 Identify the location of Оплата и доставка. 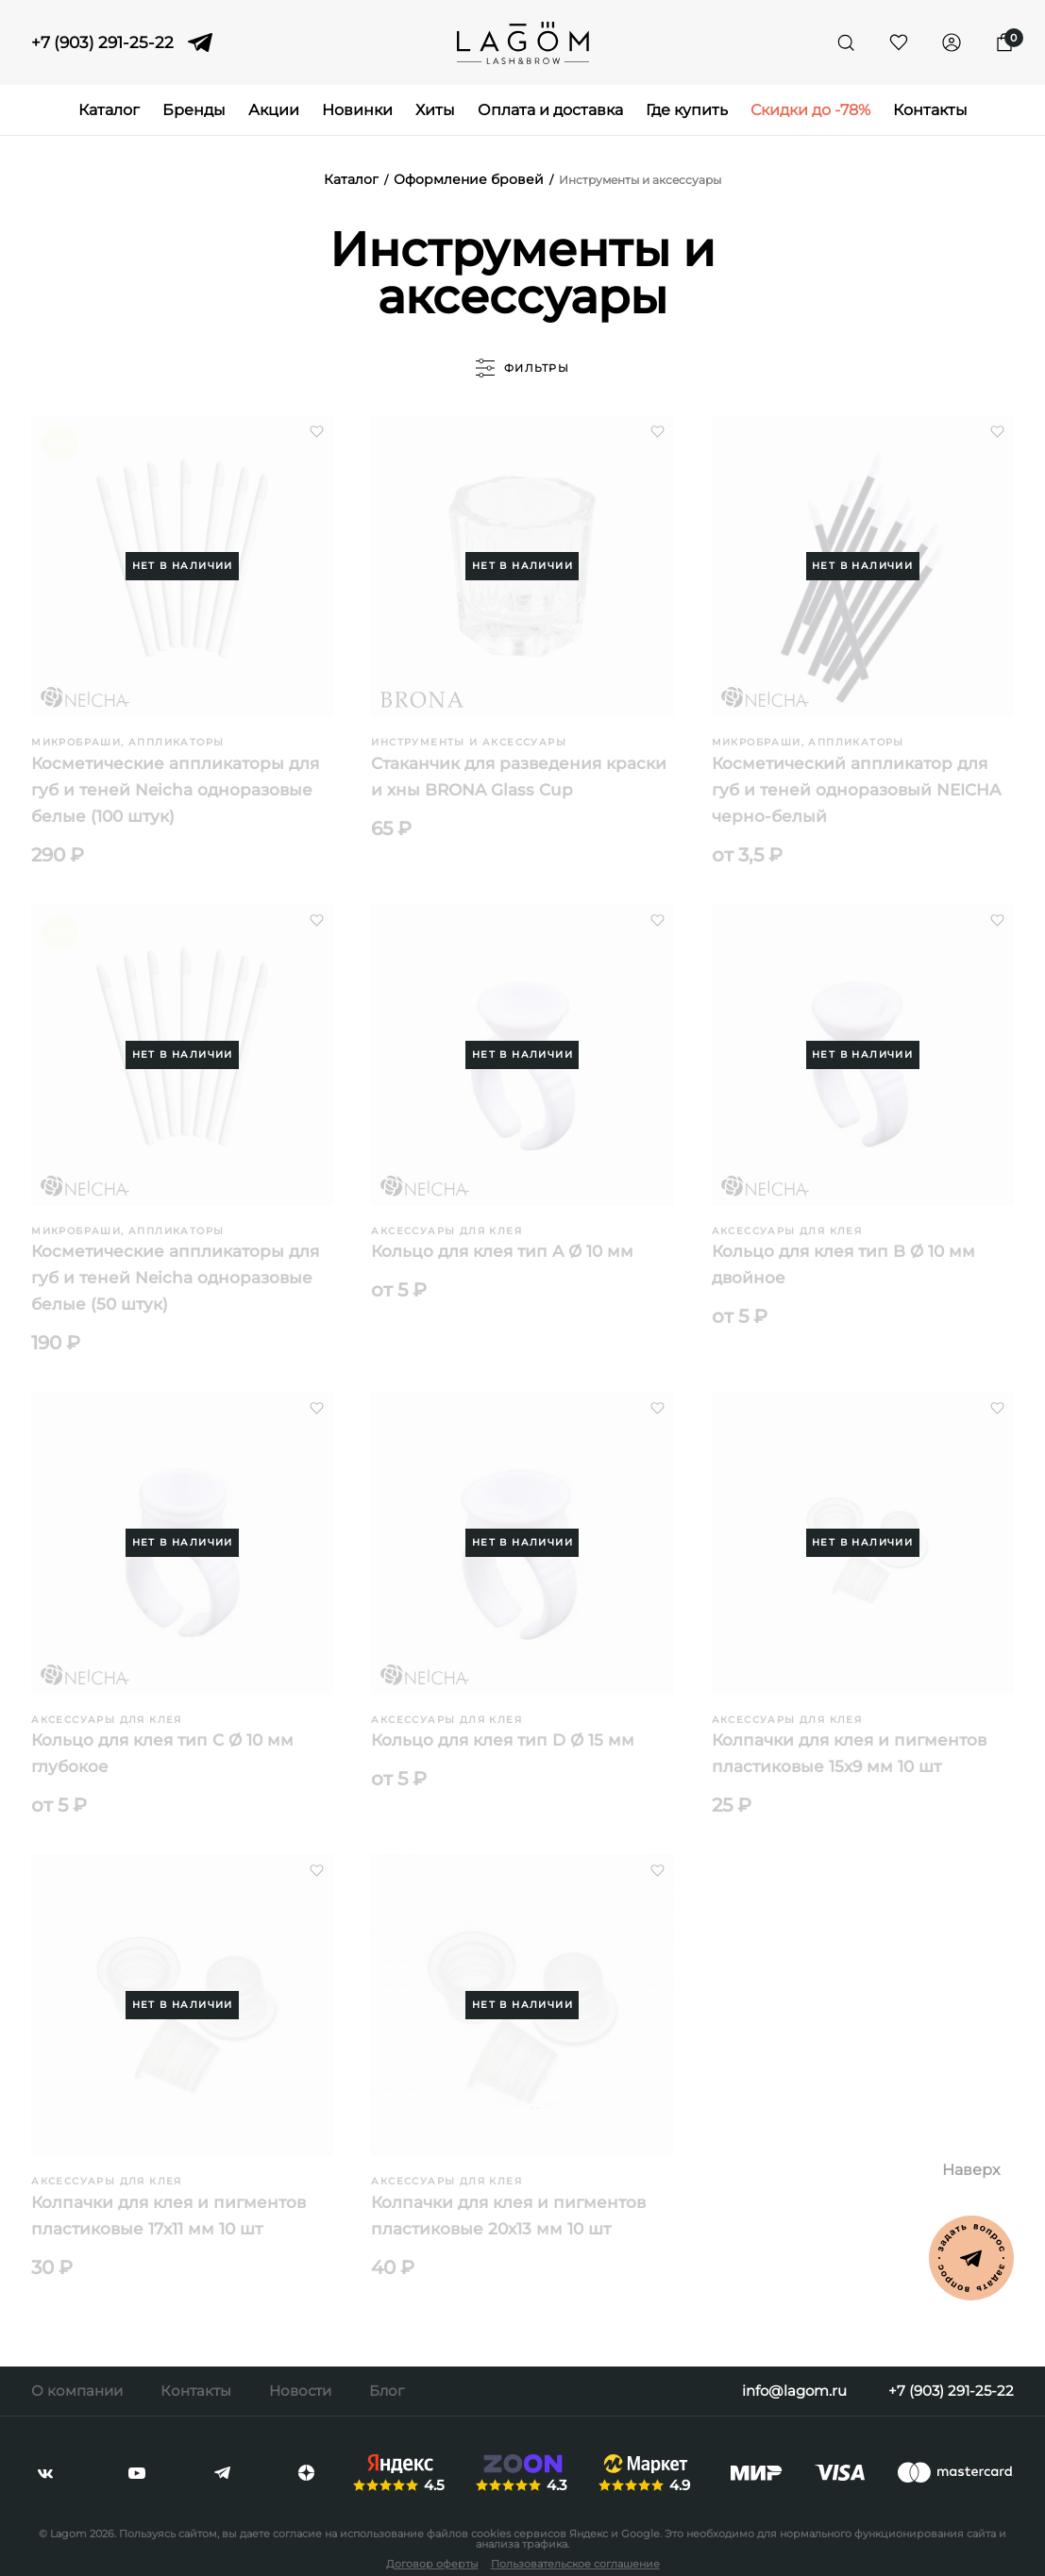
(550, 110).